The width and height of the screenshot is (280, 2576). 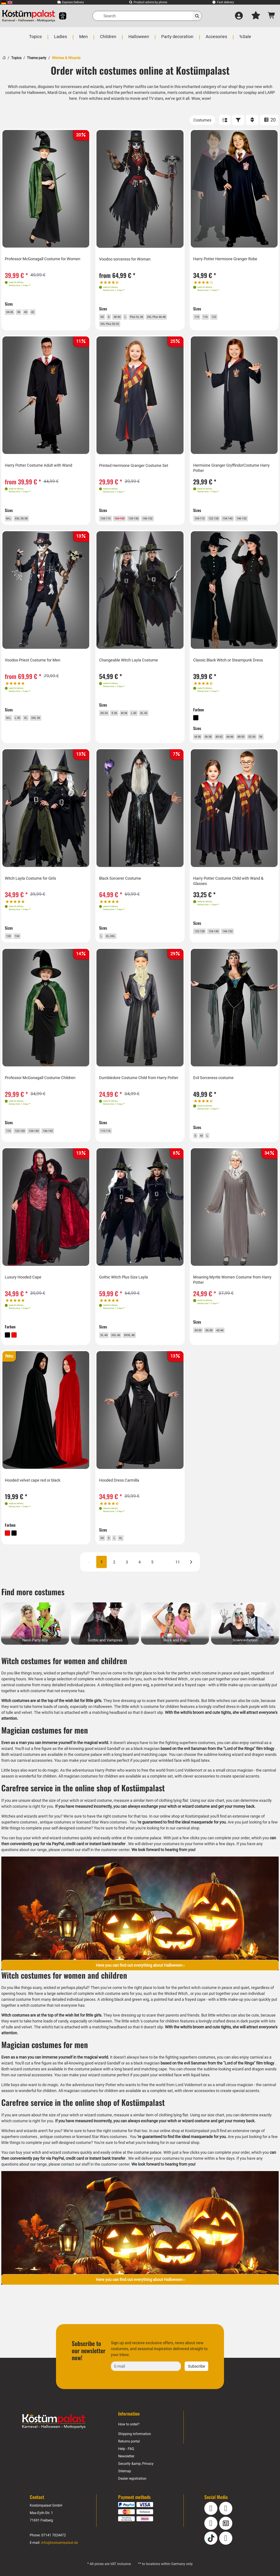 I want to click on [Ladies], so click(x=61, y=39).